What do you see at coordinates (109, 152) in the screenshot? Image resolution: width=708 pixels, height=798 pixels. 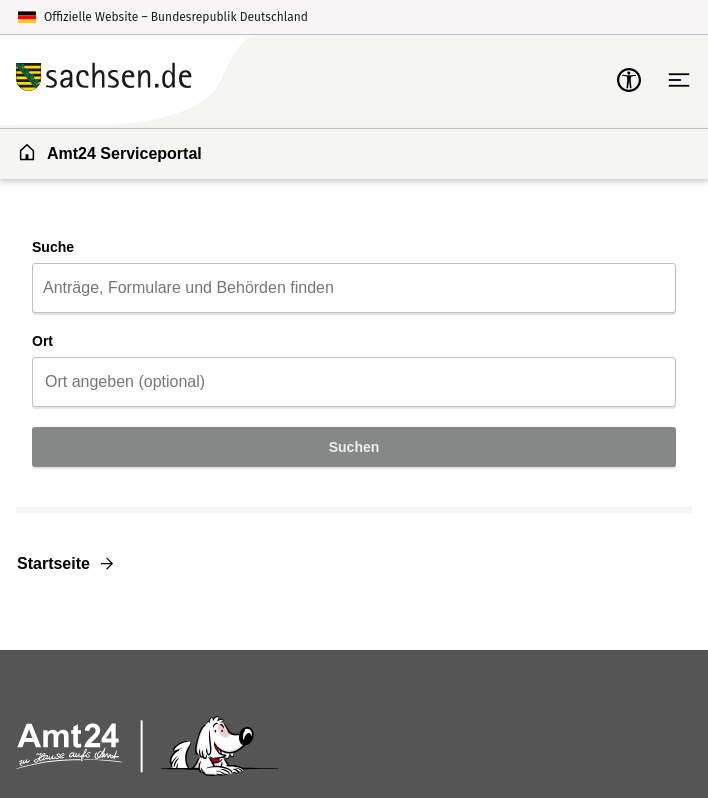 I see `Amt24 Serviceportal` at bounding box center [109, 152].